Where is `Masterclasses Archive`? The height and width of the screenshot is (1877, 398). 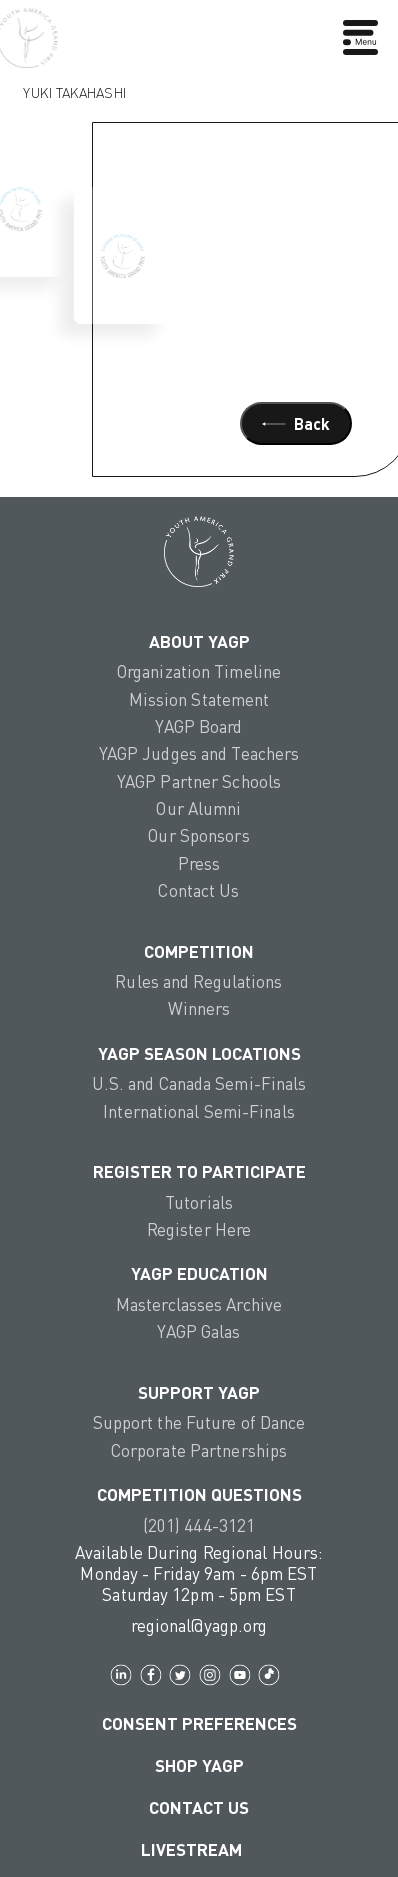 Masterclasses Archive is located at coordinates (199, 1304).